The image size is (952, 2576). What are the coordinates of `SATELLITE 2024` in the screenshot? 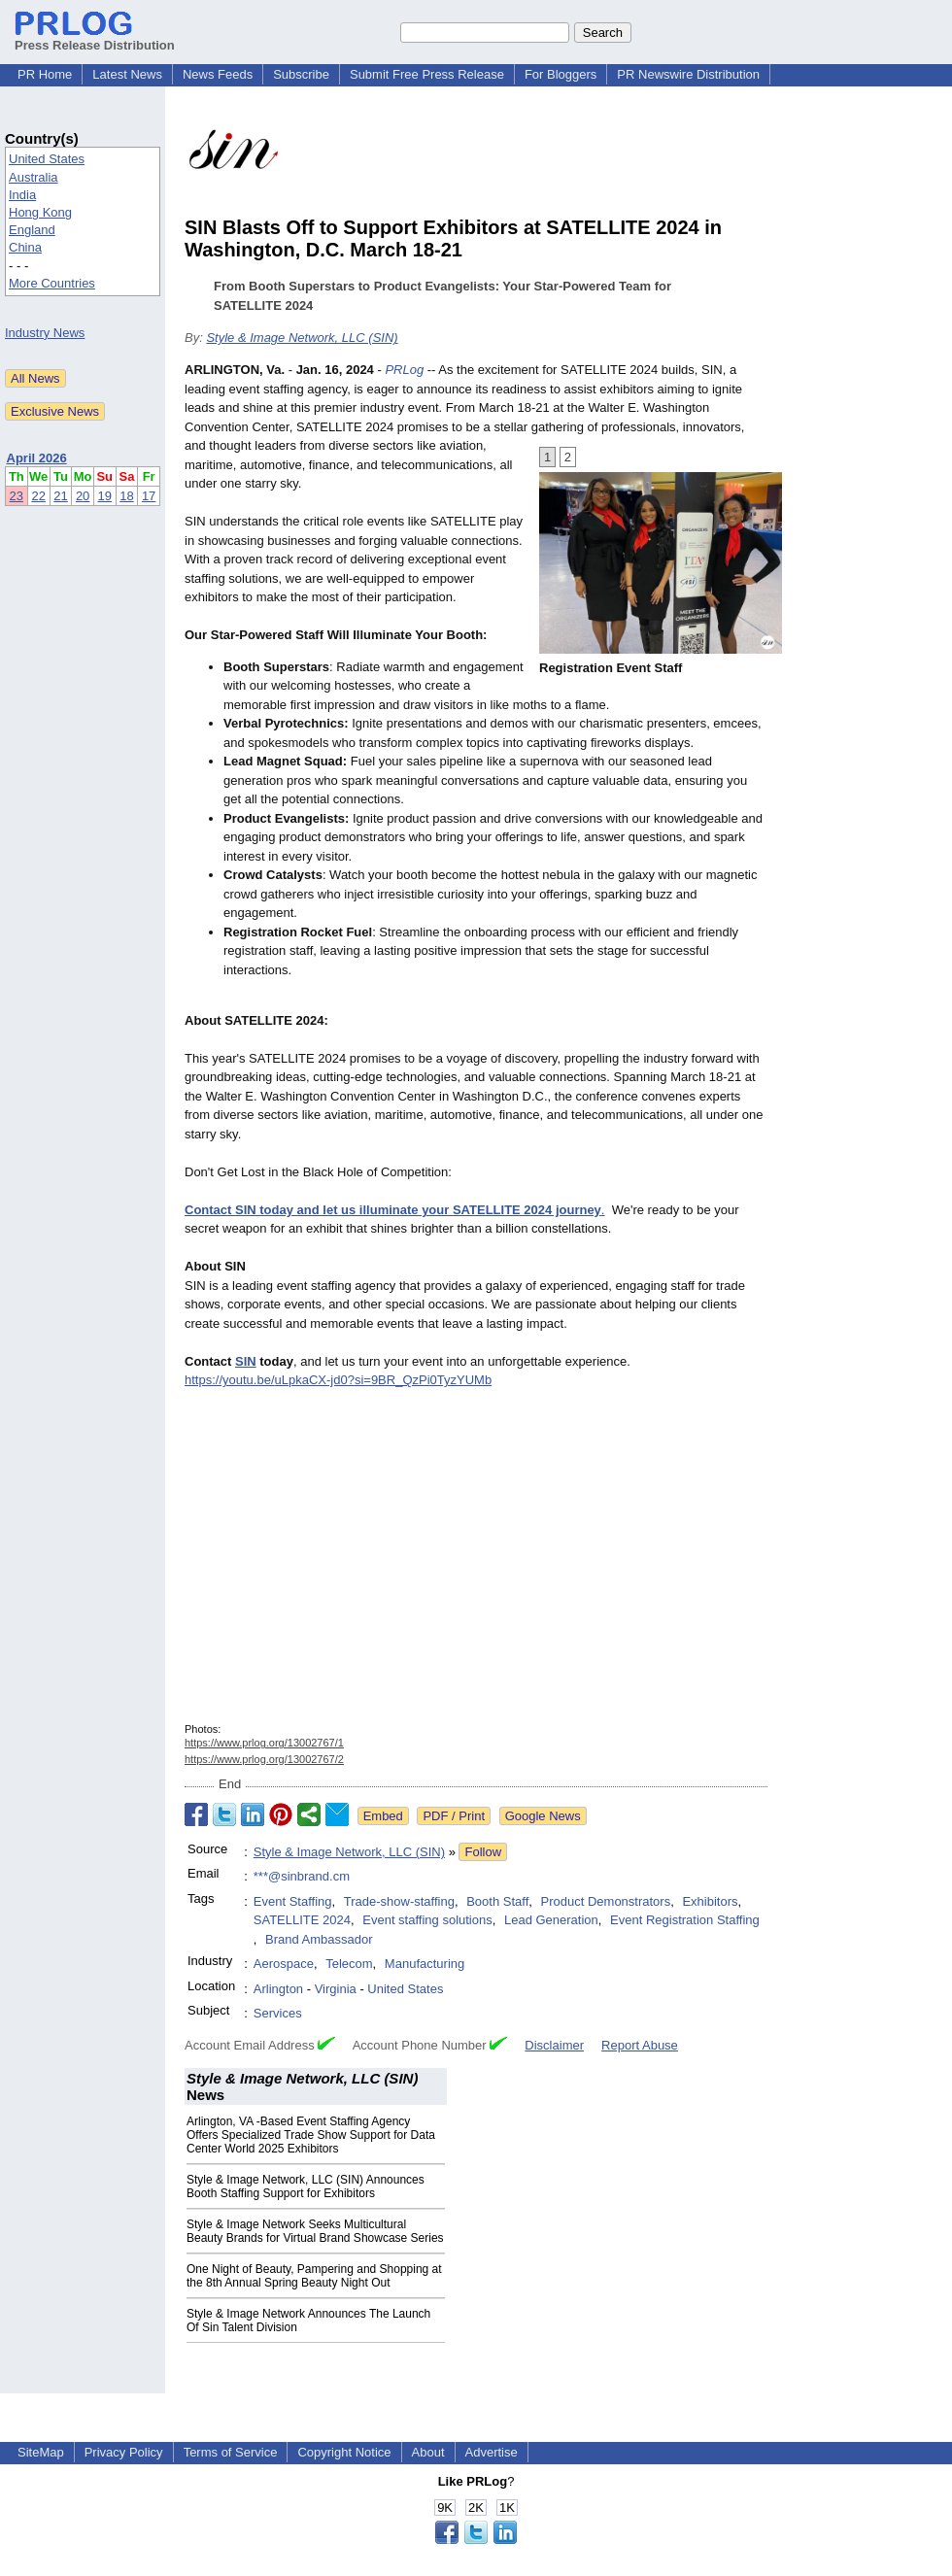 It's located at (302, 1920).